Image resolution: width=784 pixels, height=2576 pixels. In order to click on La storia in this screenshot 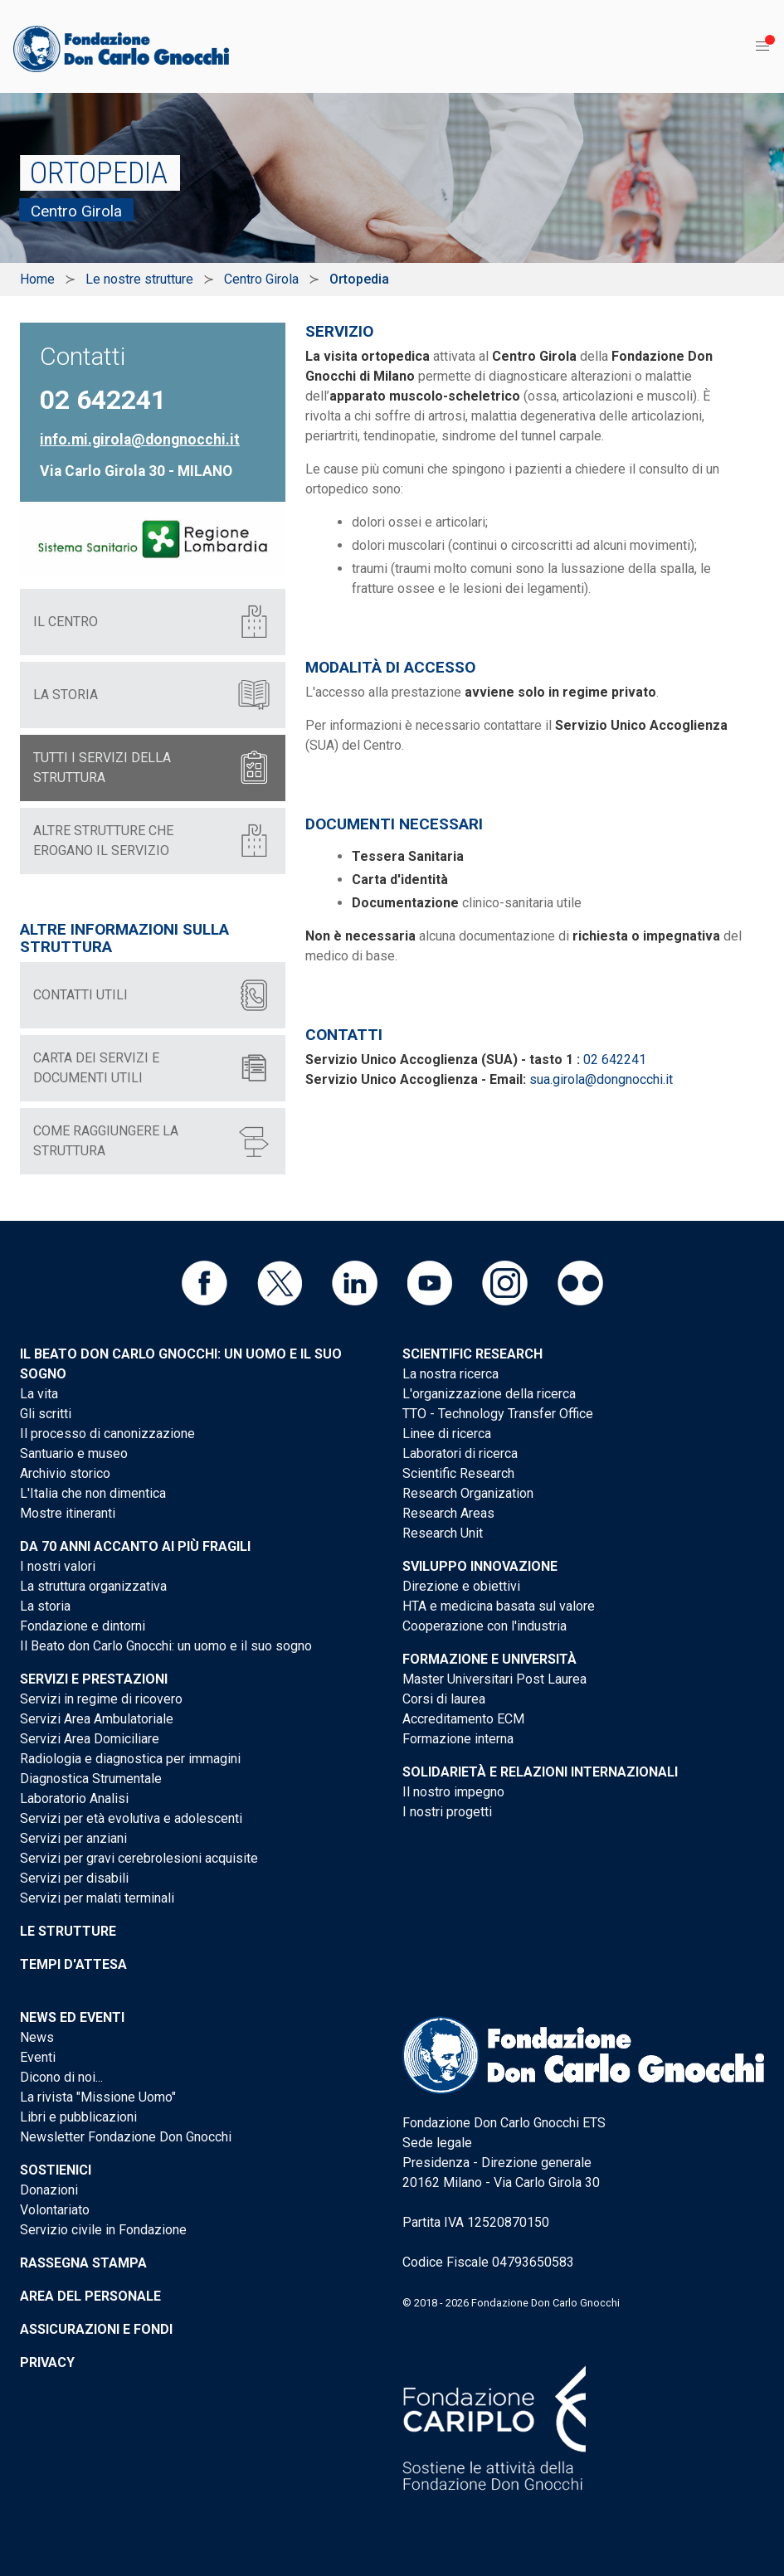, I will do `click(45, 1606)`.